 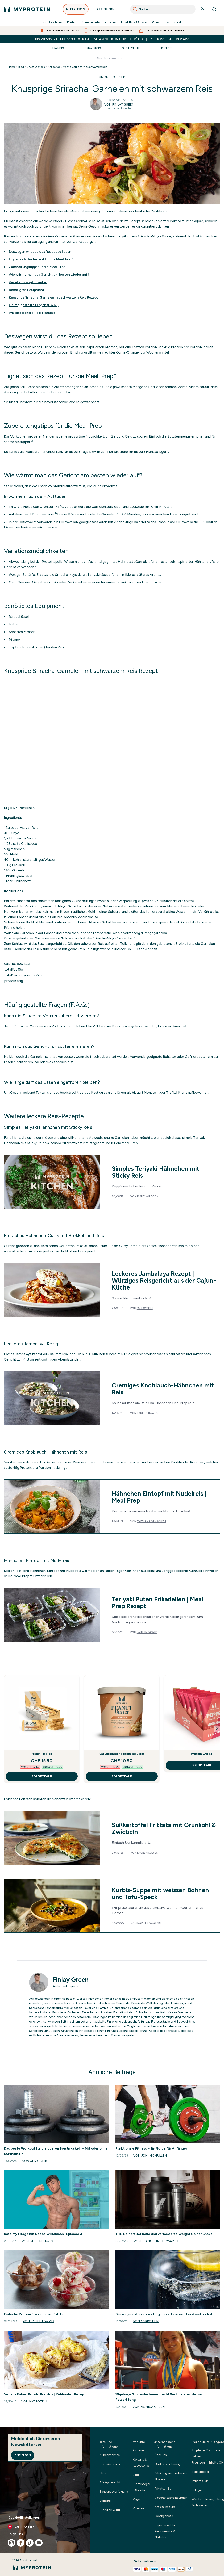 I want to click on Myprotein, so click(x=145, y=1308).